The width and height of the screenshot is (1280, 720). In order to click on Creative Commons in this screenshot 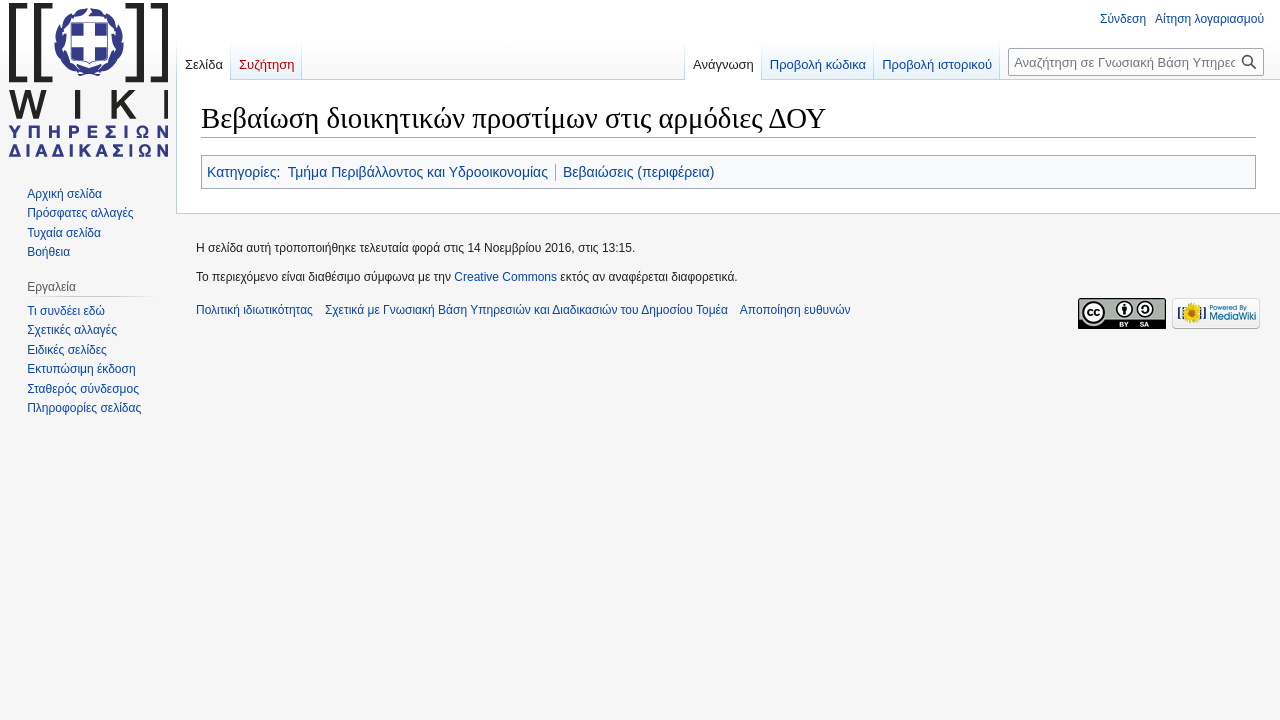, I will do `click(505, 277)`.